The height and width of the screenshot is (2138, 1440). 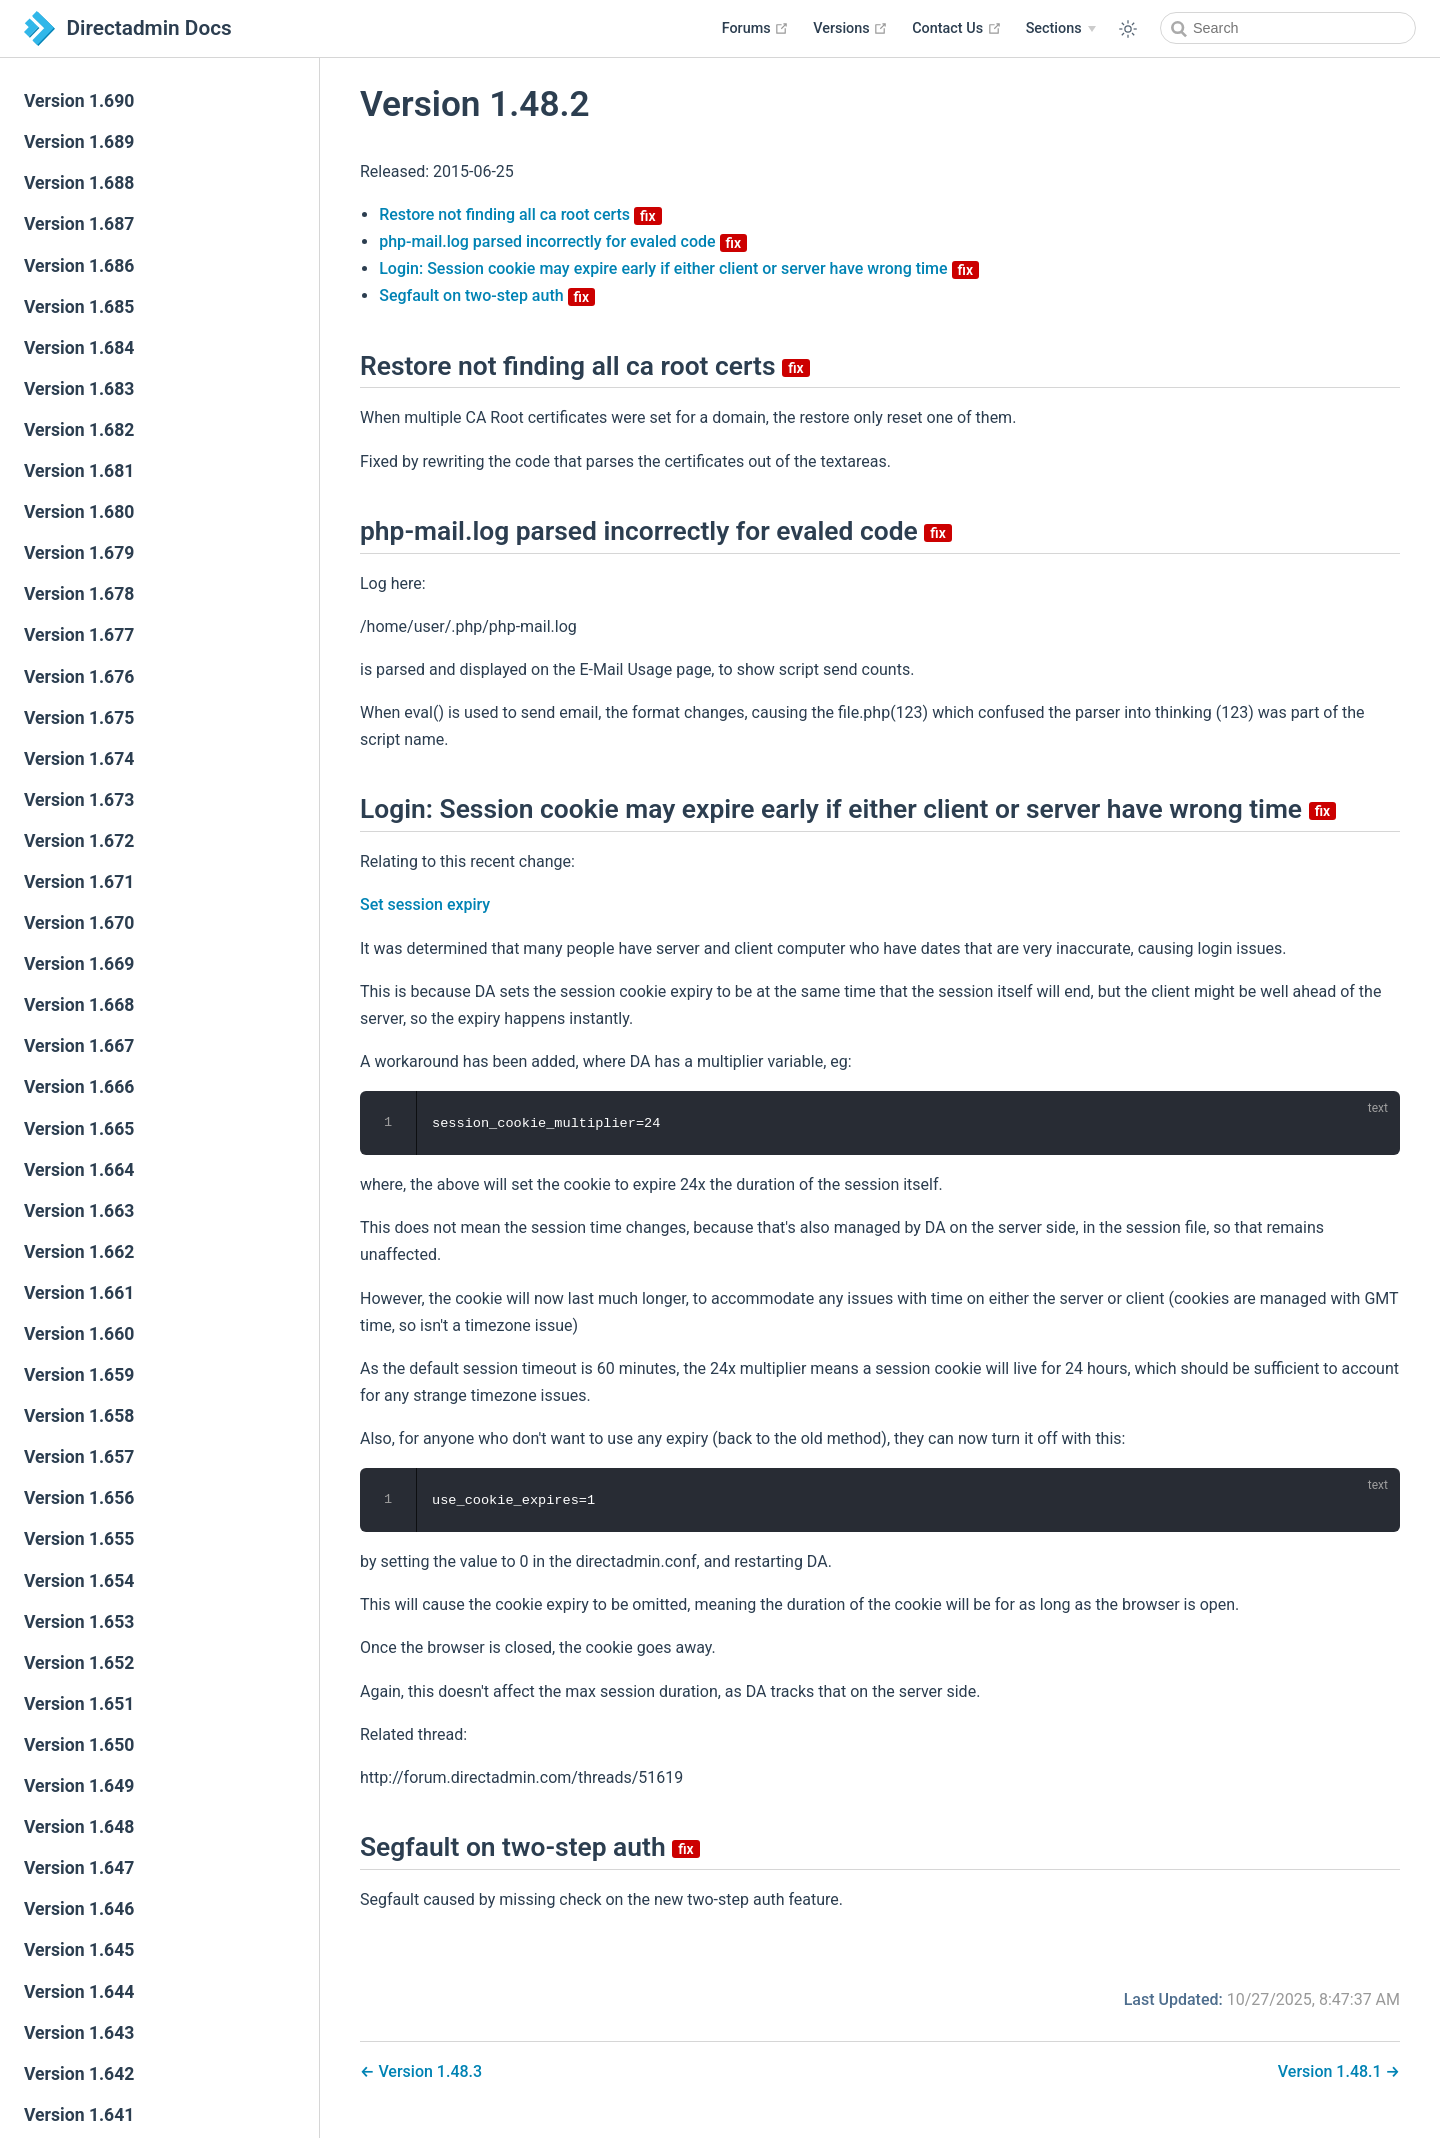 What do you see at coordinates (79, 718) in the screenshot?
I see `Version 1.675` at bounding box center [79, 718].